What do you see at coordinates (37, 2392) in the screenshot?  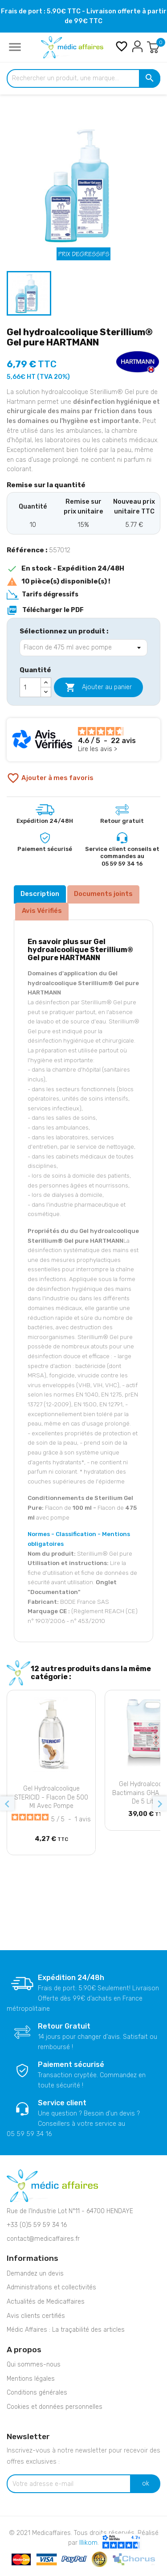 I see `Conditions générales` at bounding box center [37, 2392].